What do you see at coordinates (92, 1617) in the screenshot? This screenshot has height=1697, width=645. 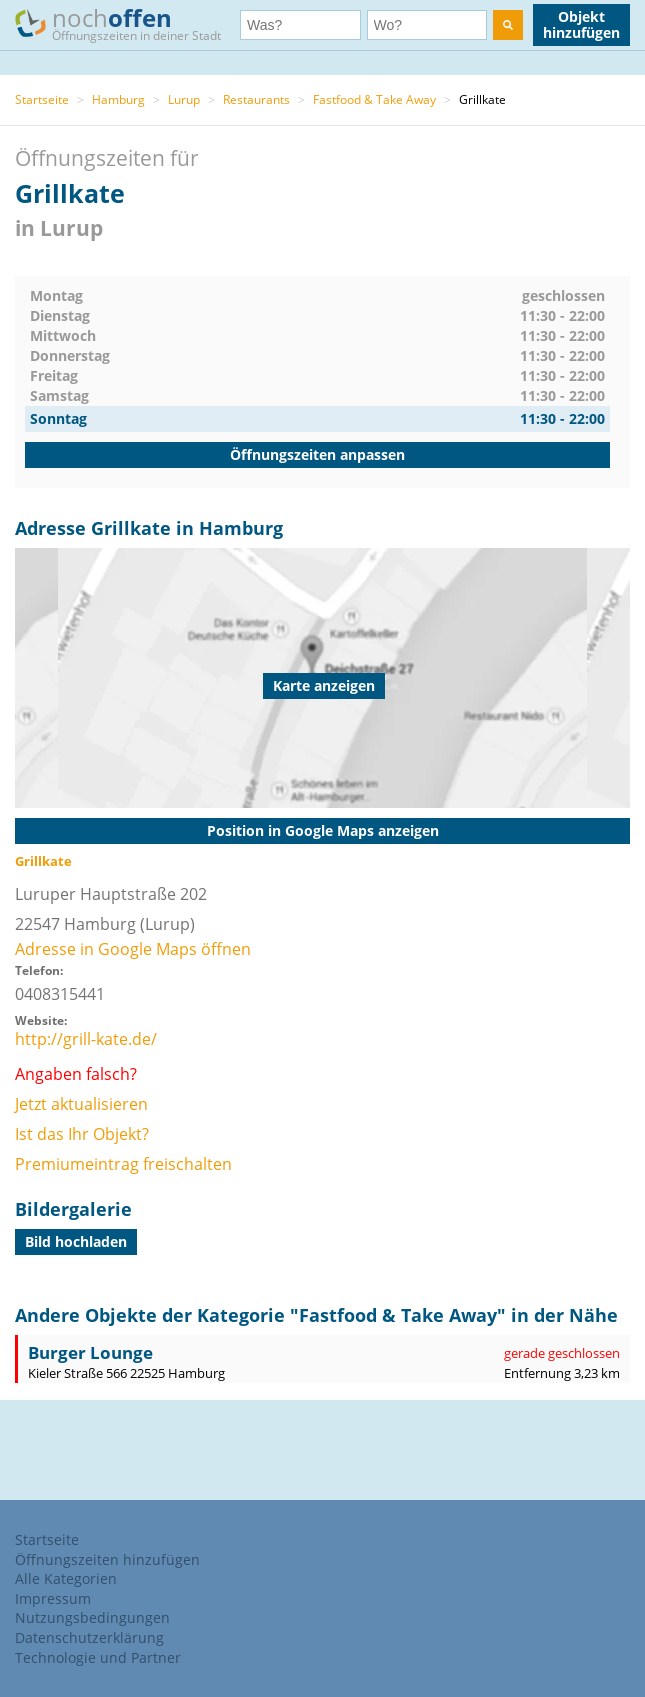 I see `Nutzungsbedingungen` at bounding box center [92, 1617].